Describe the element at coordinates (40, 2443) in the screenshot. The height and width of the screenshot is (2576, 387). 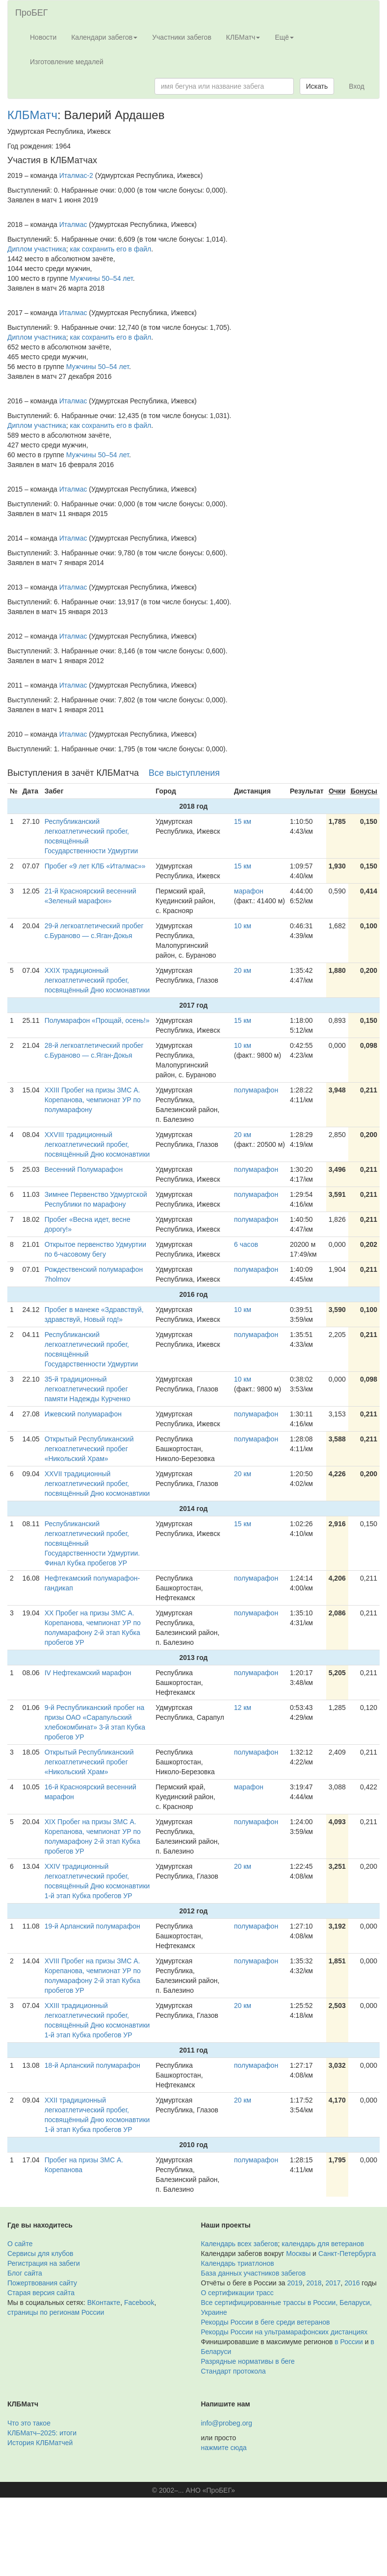
I see `История КЛБМатчей` at that location.